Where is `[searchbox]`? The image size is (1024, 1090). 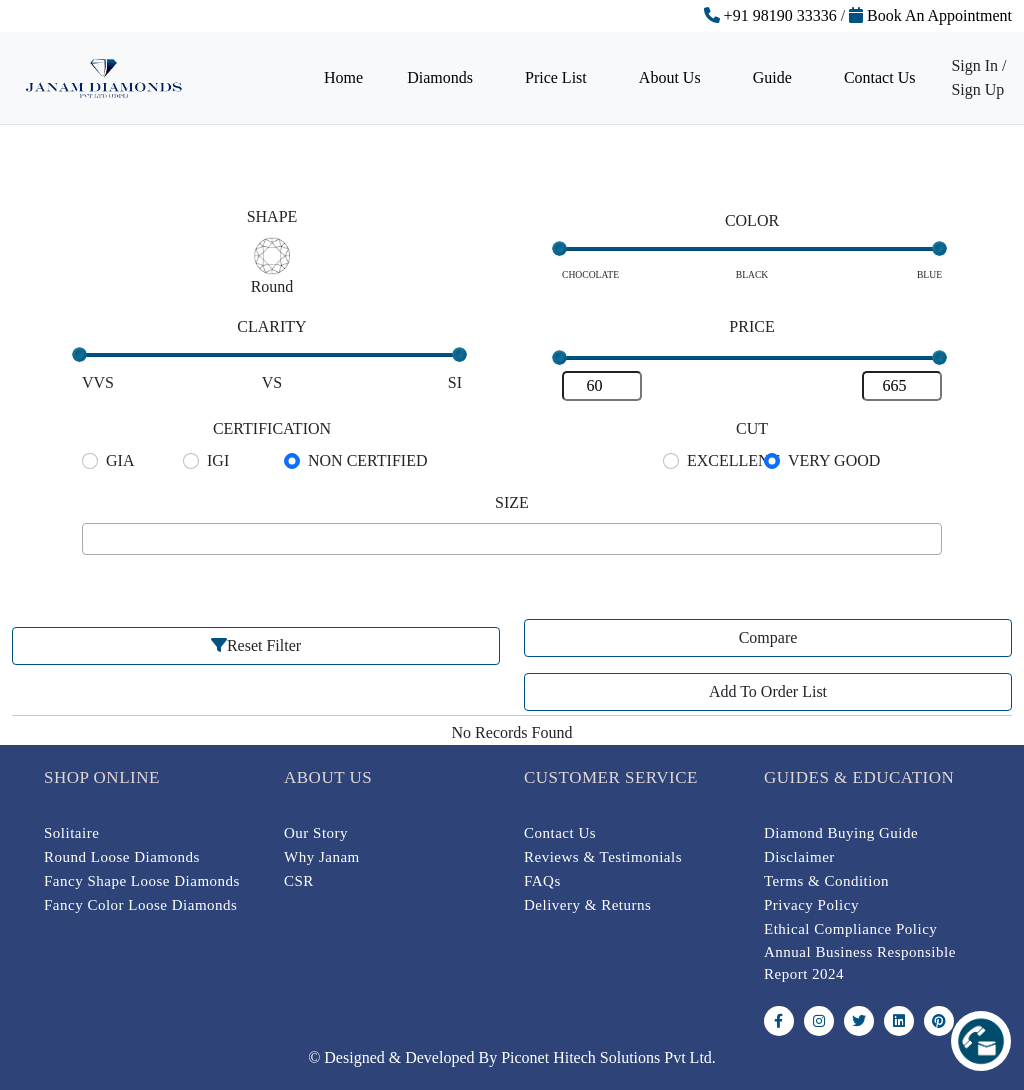
[searchbox] is located at coordinates (94, 539).